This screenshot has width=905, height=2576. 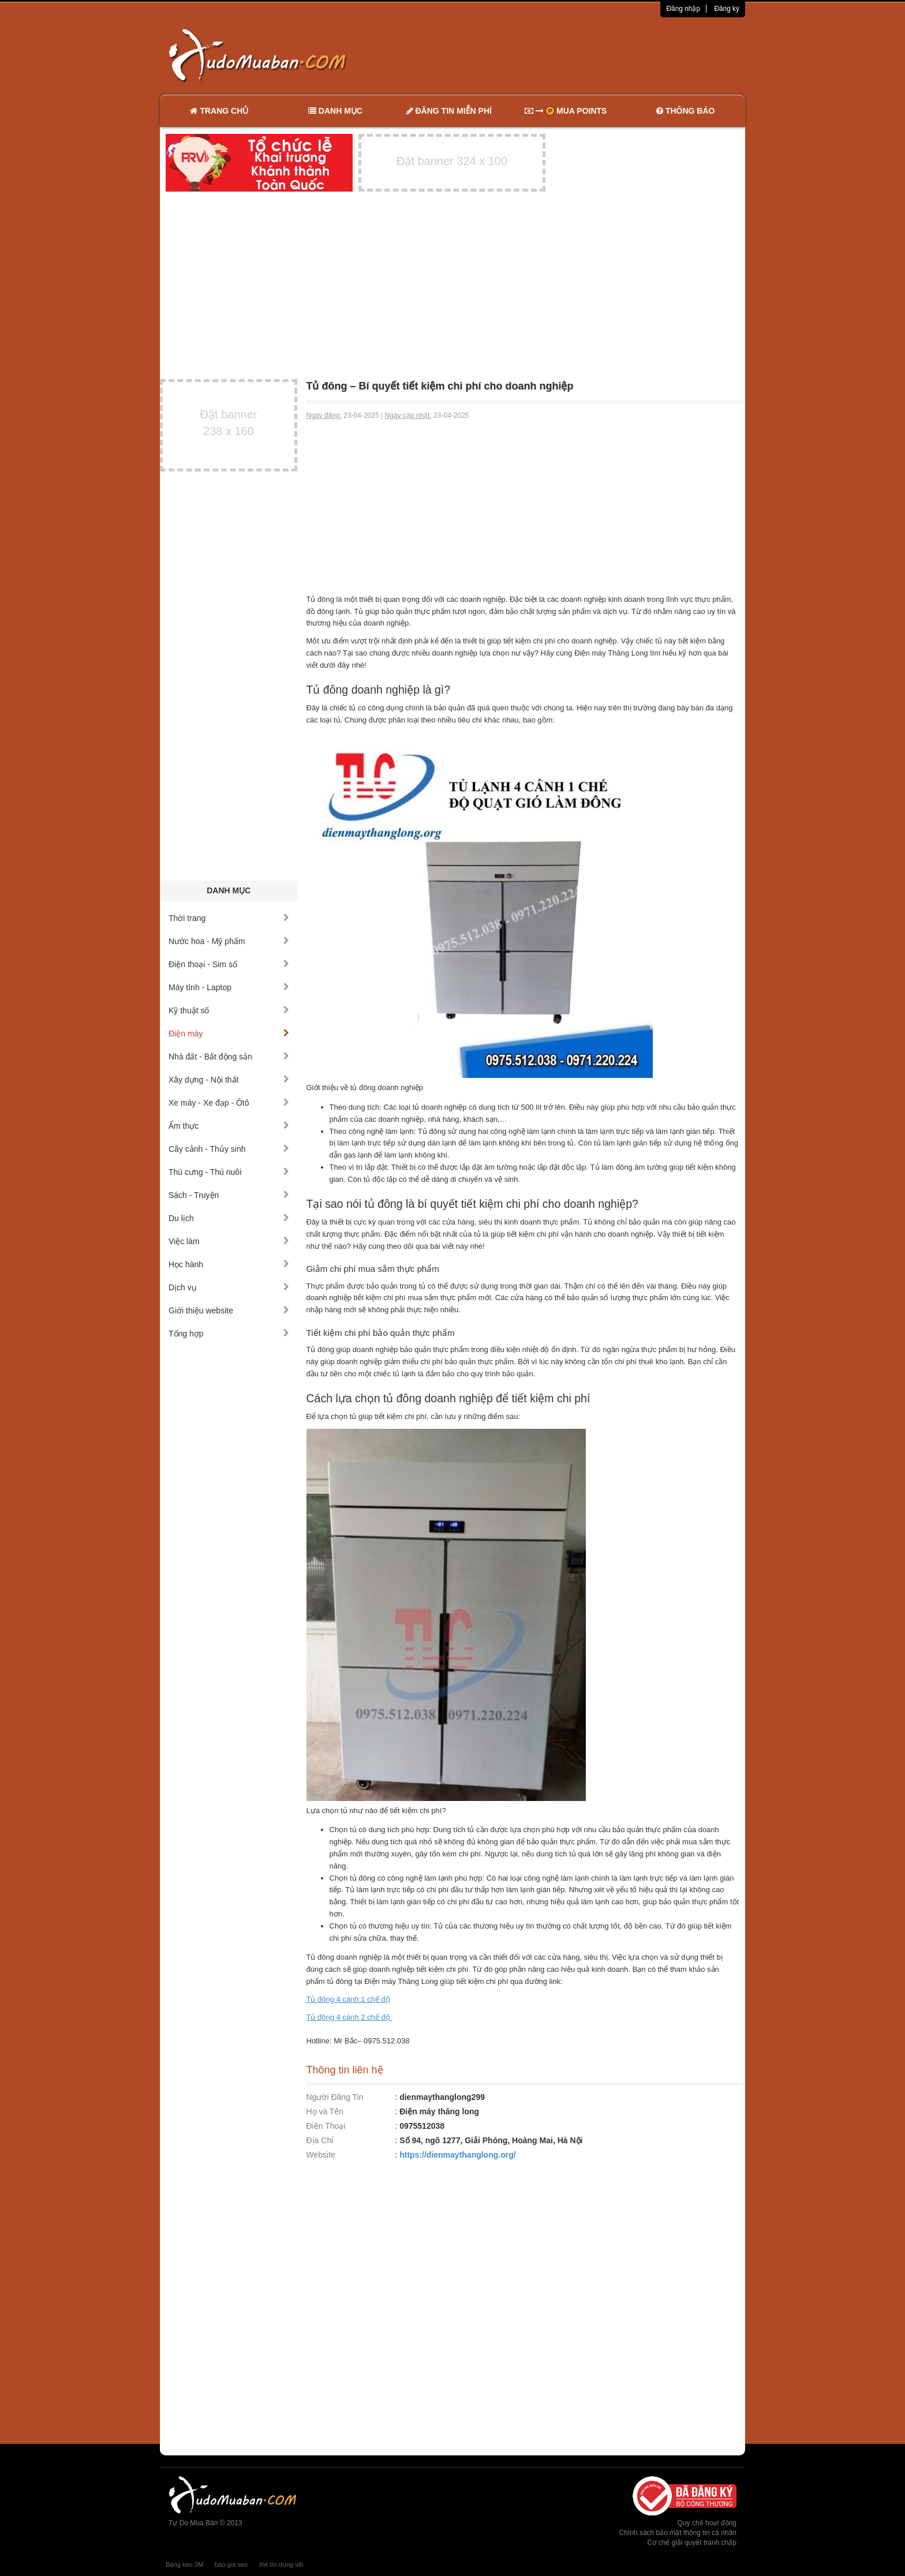 I want to click on Ẩm thực, so click(x=229, y=1125).